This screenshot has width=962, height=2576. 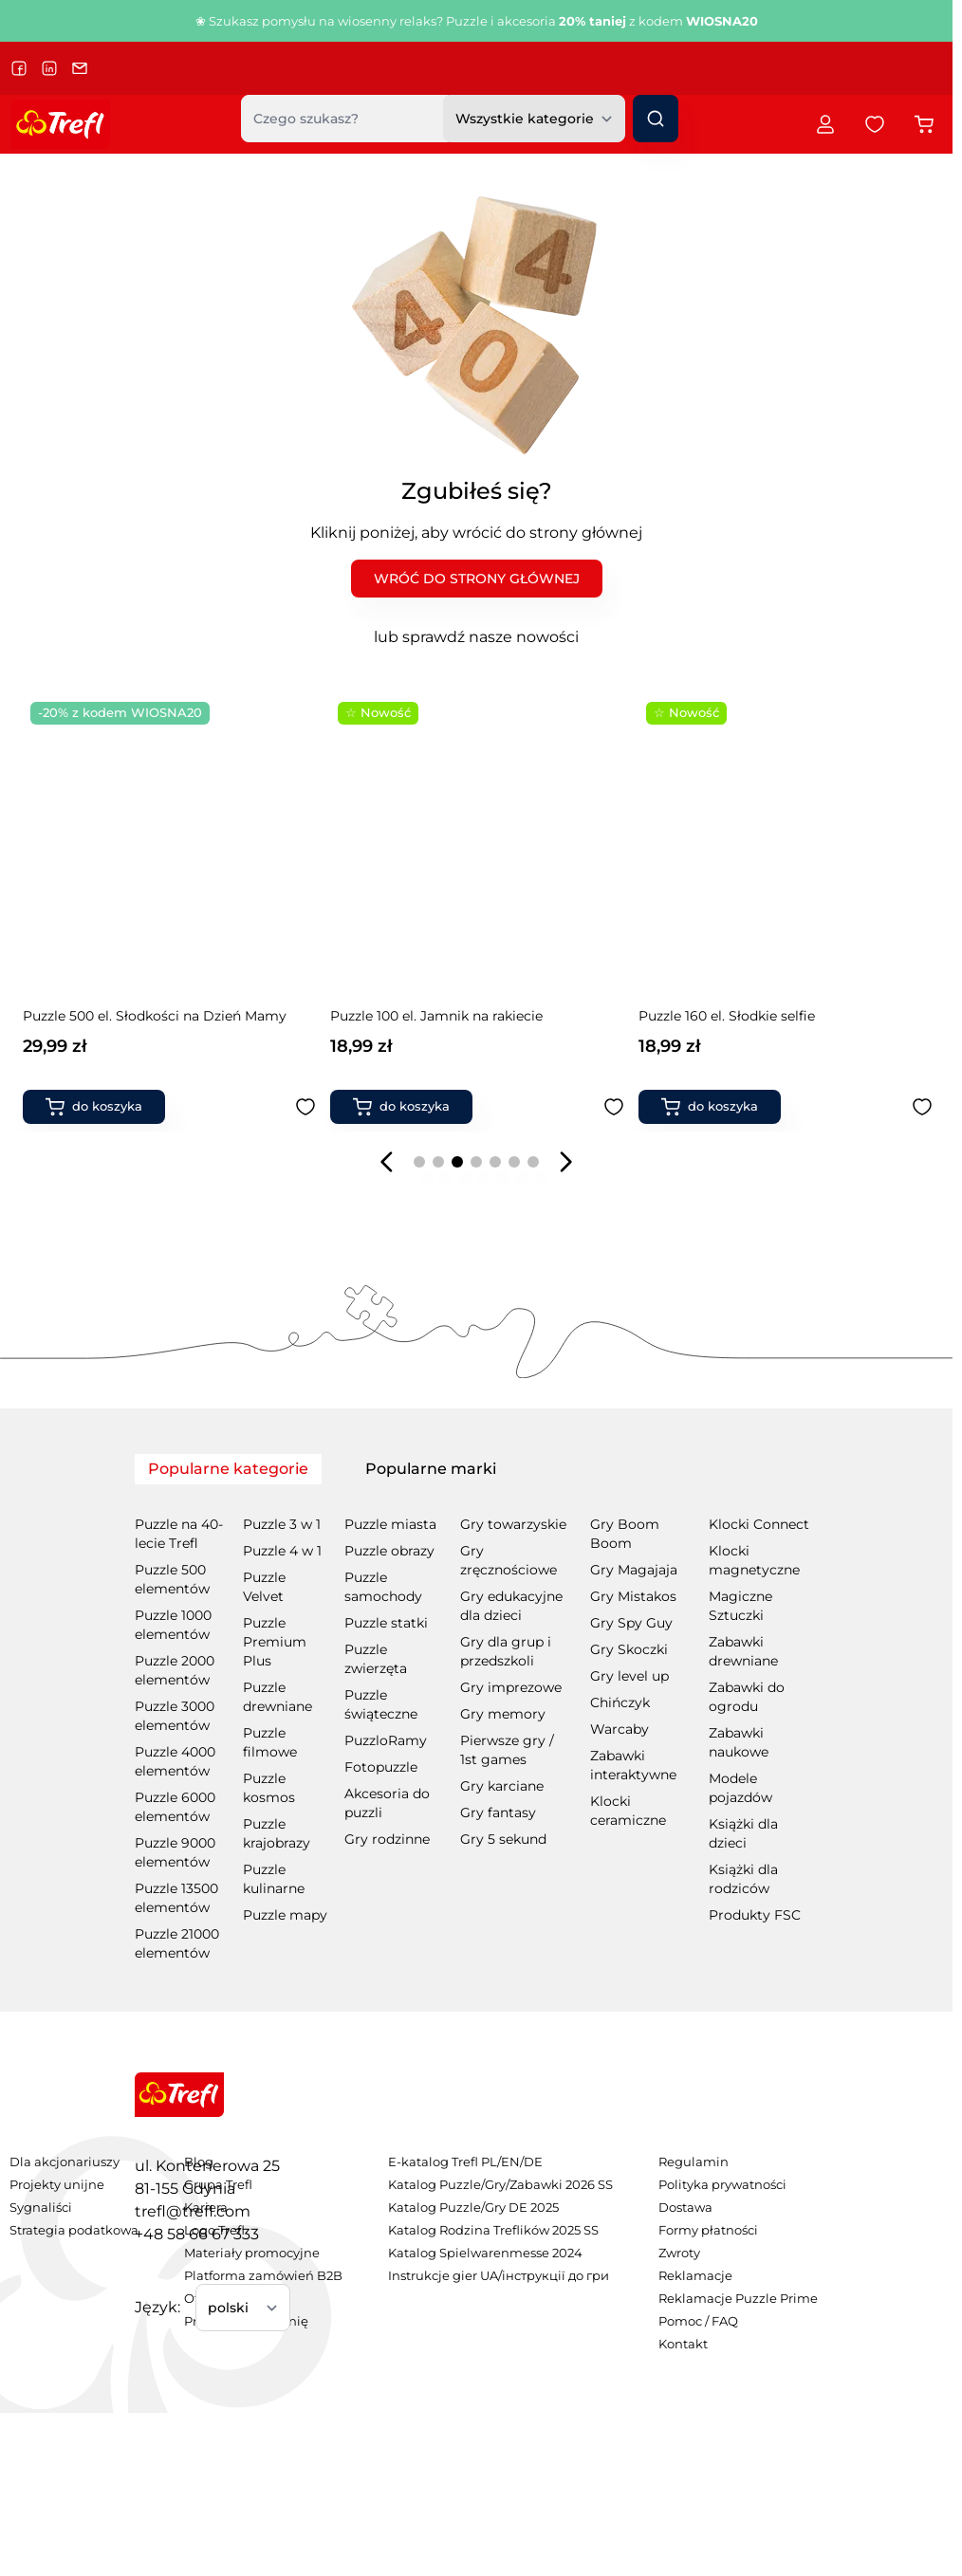 I want to click on Kontakt, so click(x=683, y=2344).